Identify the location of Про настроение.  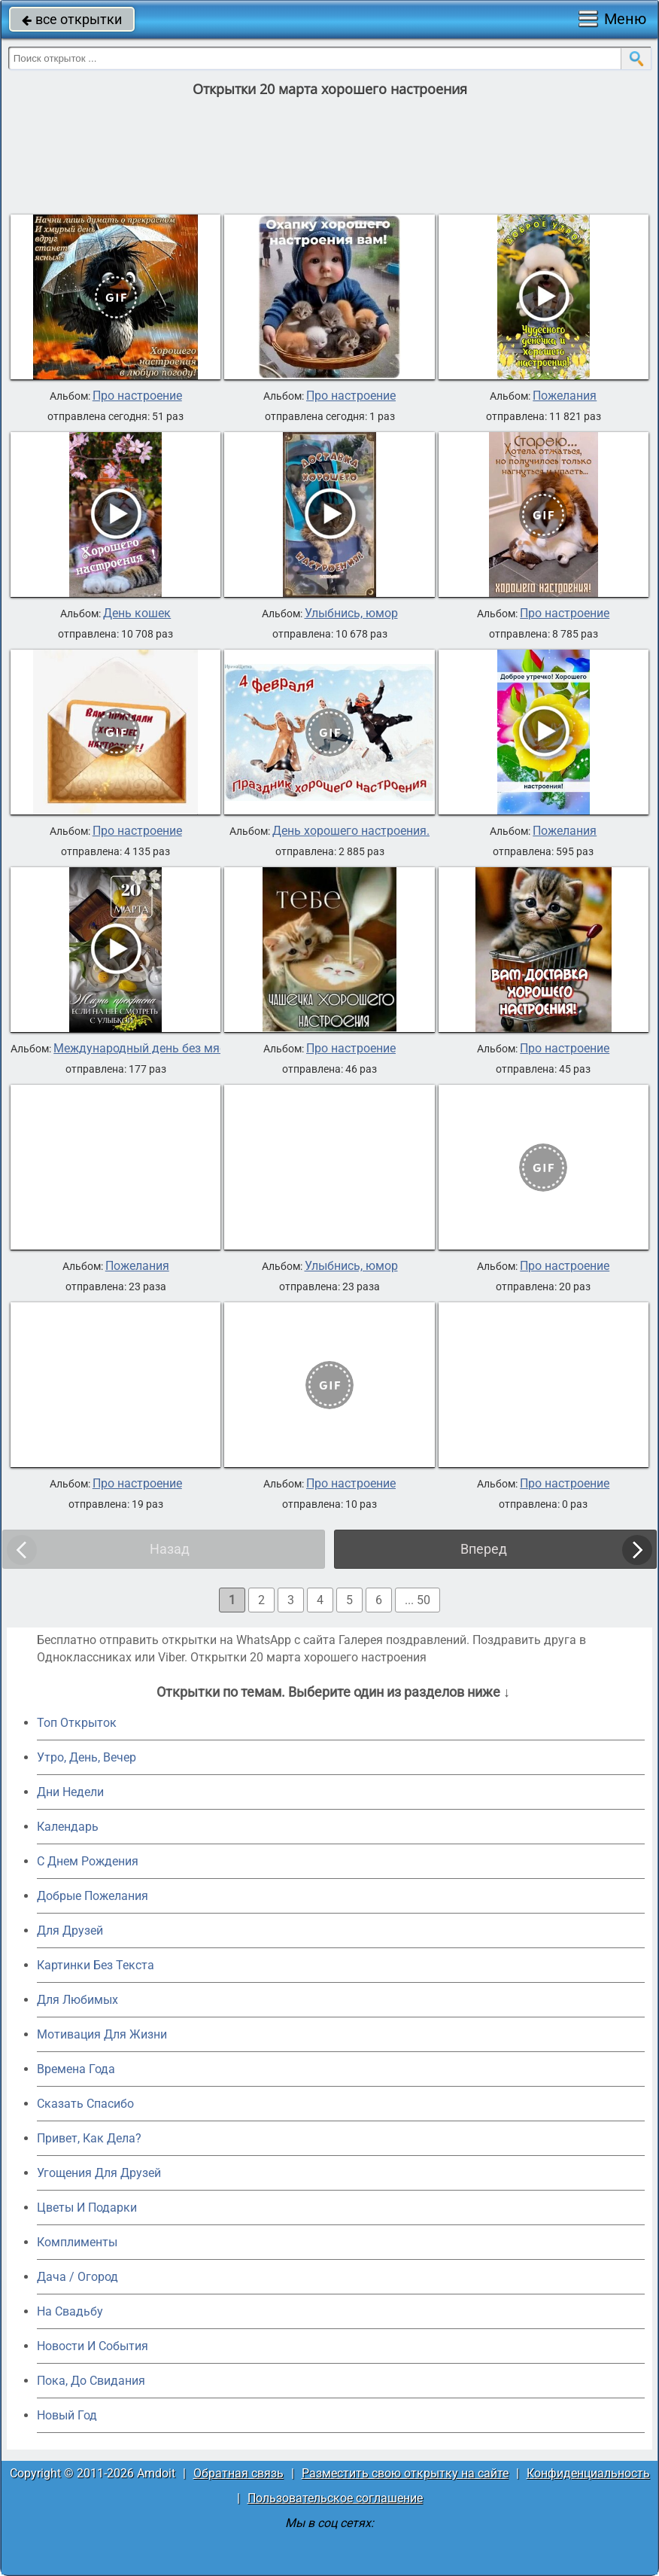
(137, 396).